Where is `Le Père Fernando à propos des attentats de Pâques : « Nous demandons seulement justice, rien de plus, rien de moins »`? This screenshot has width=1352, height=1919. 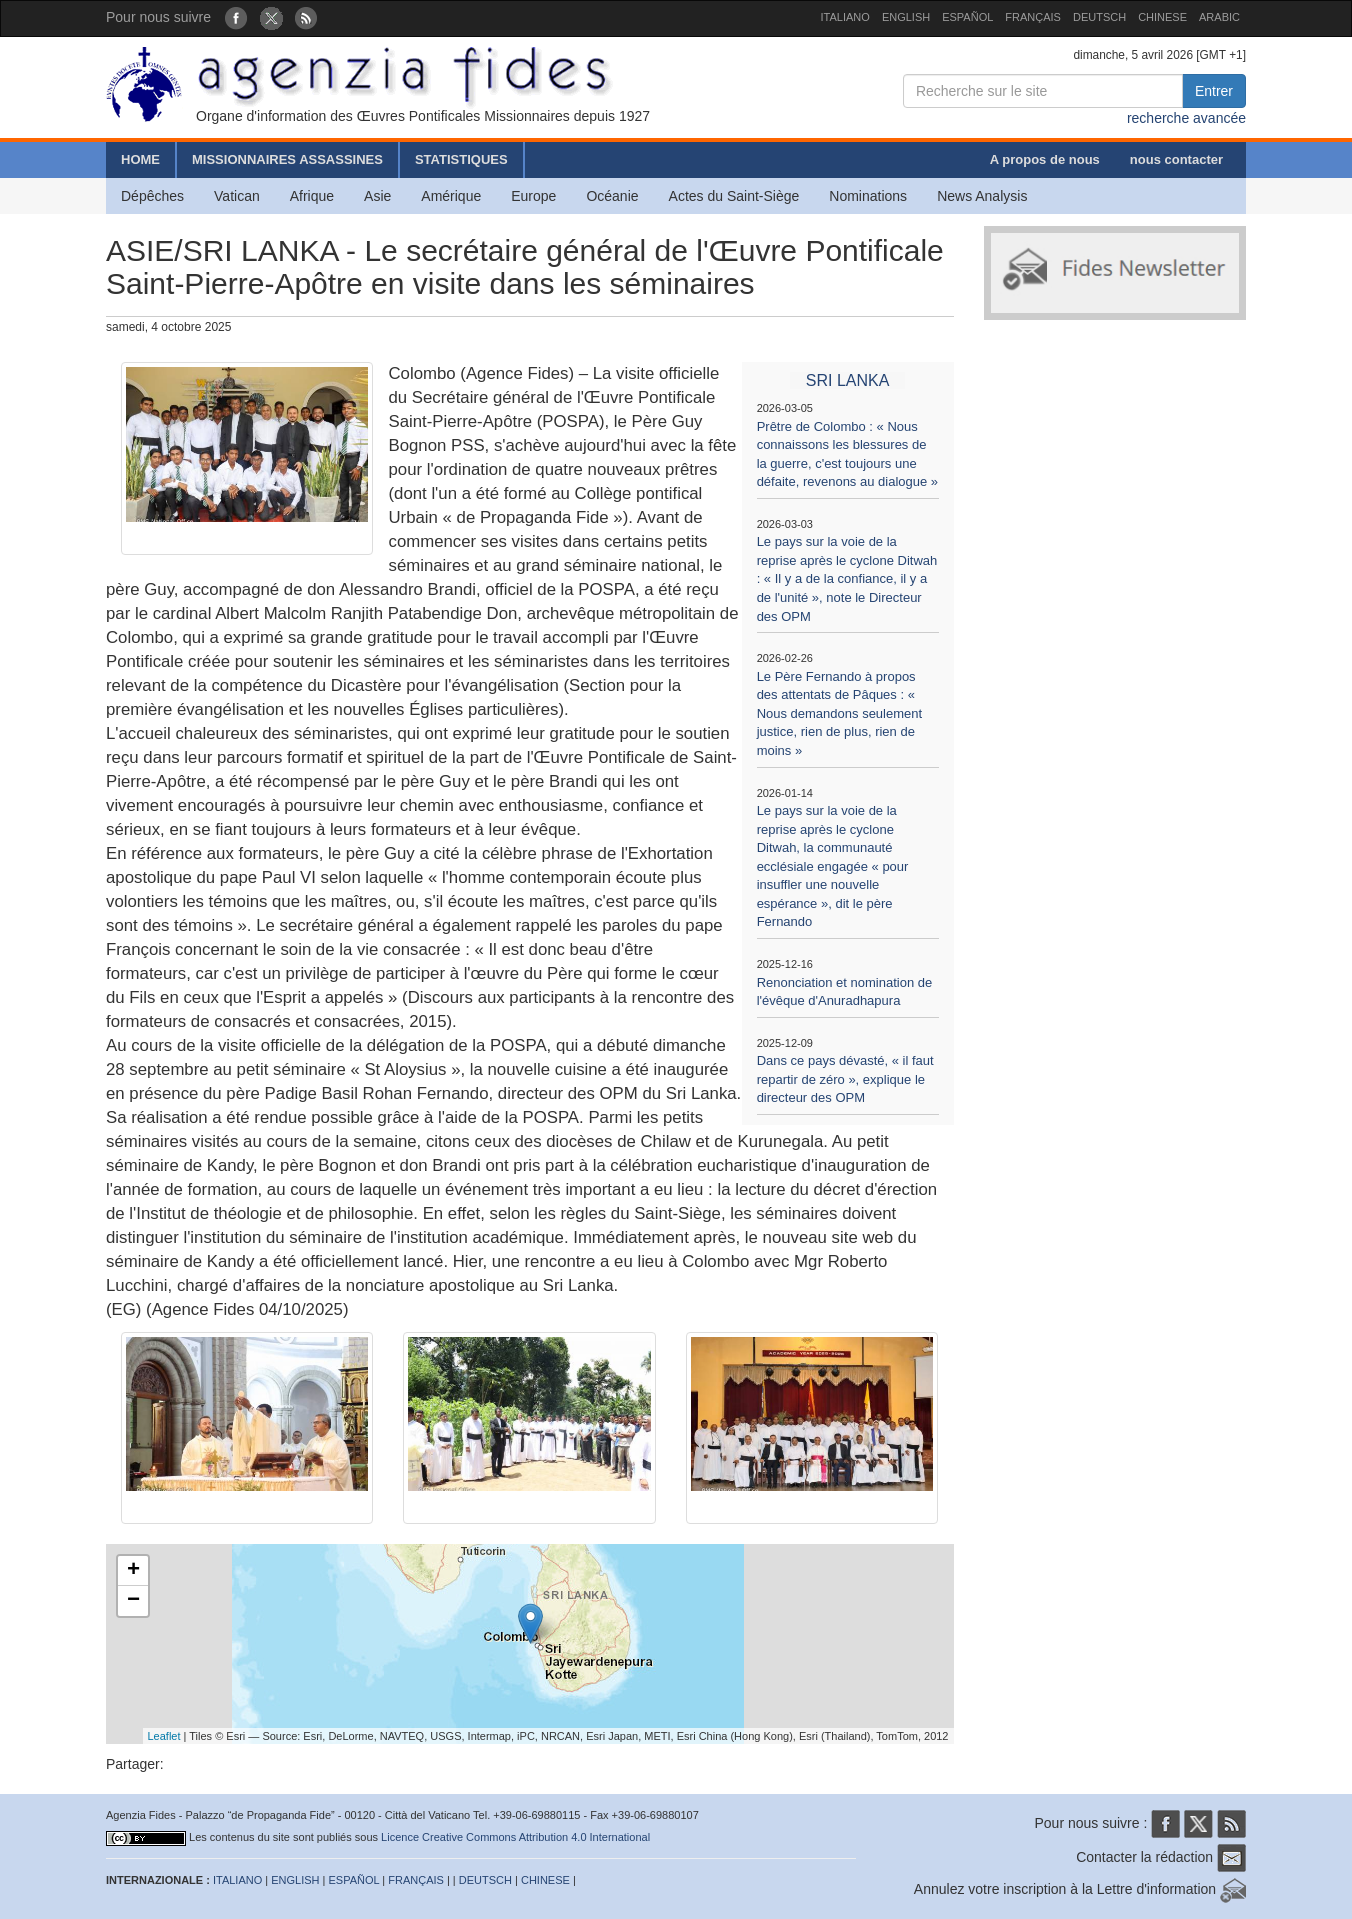
Le Père Fernando à propos des attentats de Pâques : « Nous demandons seulement justice, rien de plus, rien de moins » is located at coordinates (840, 713).